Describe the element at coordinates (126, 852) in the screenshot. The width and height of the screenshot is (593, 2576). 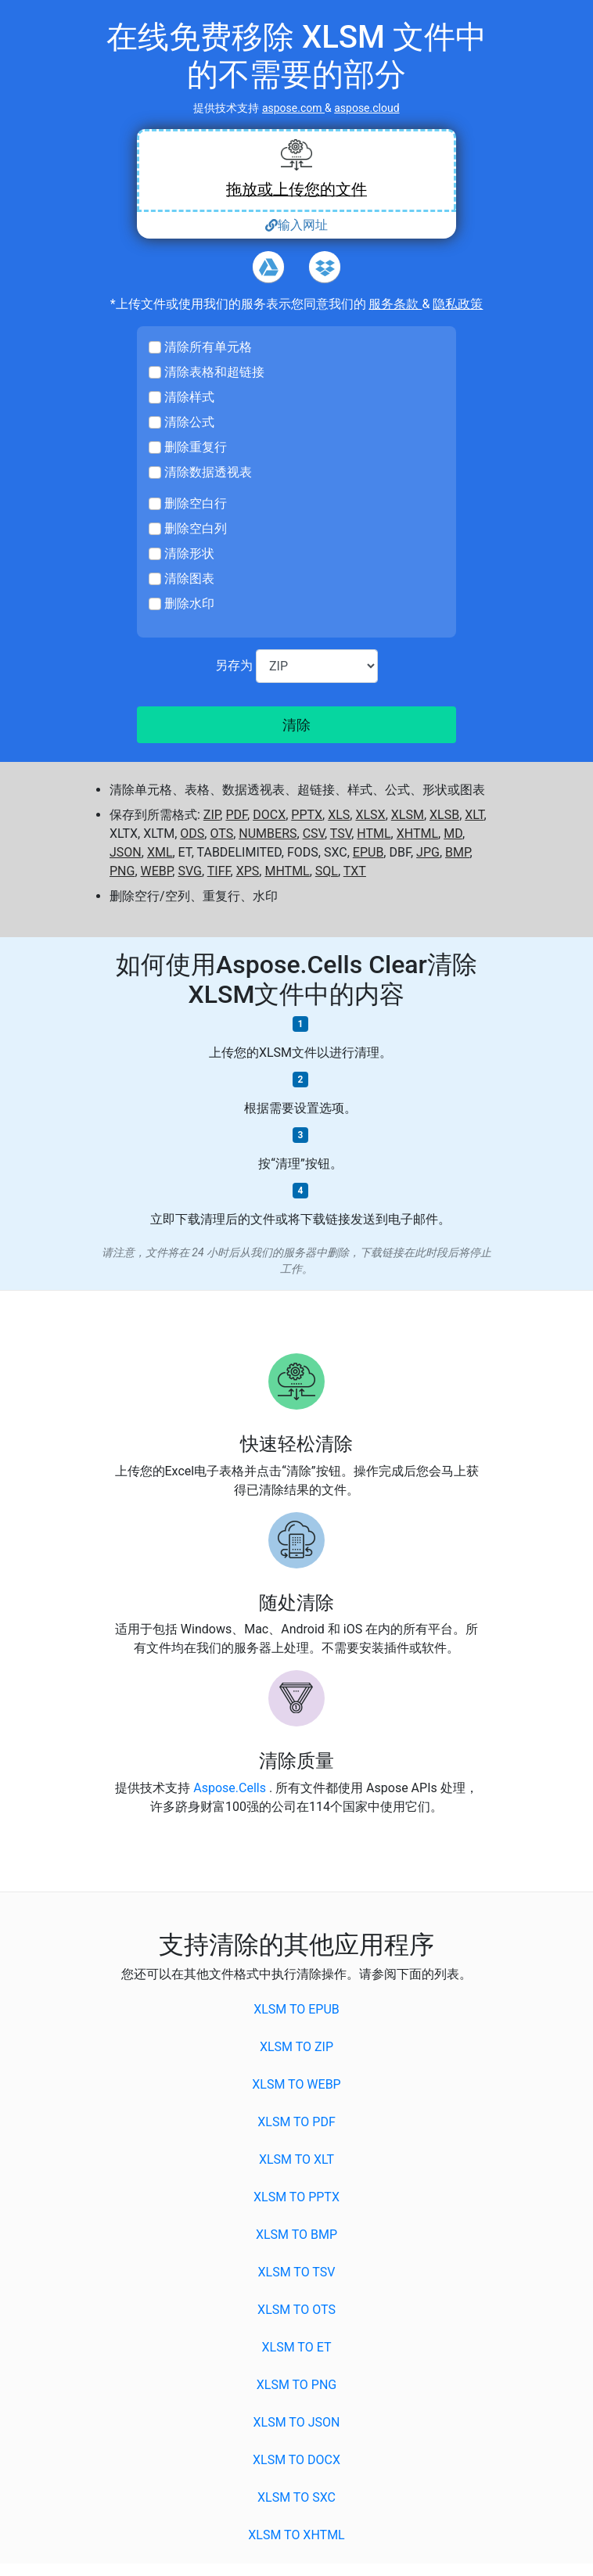
I see `JSON` at that location.